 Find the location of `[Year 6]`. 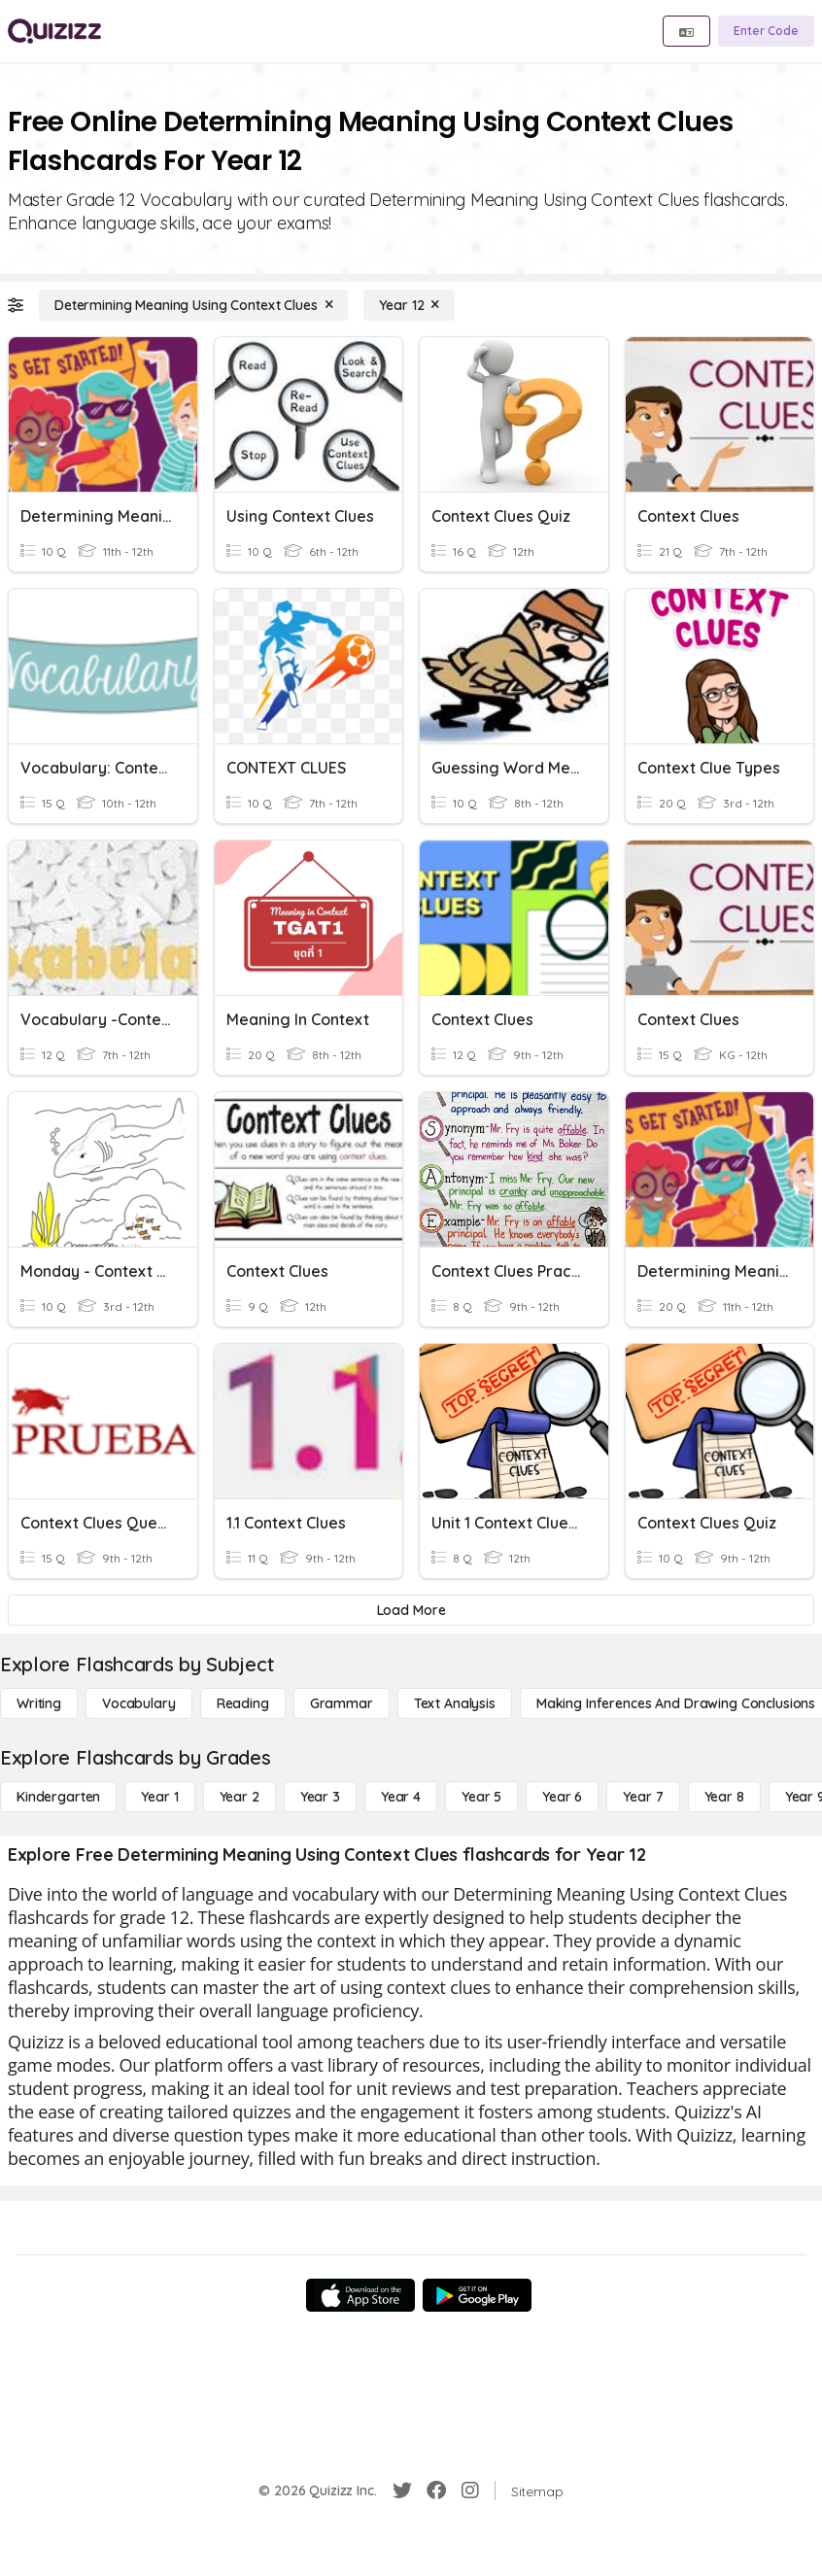

[Year 6] is located at coordinates (562, 1796).